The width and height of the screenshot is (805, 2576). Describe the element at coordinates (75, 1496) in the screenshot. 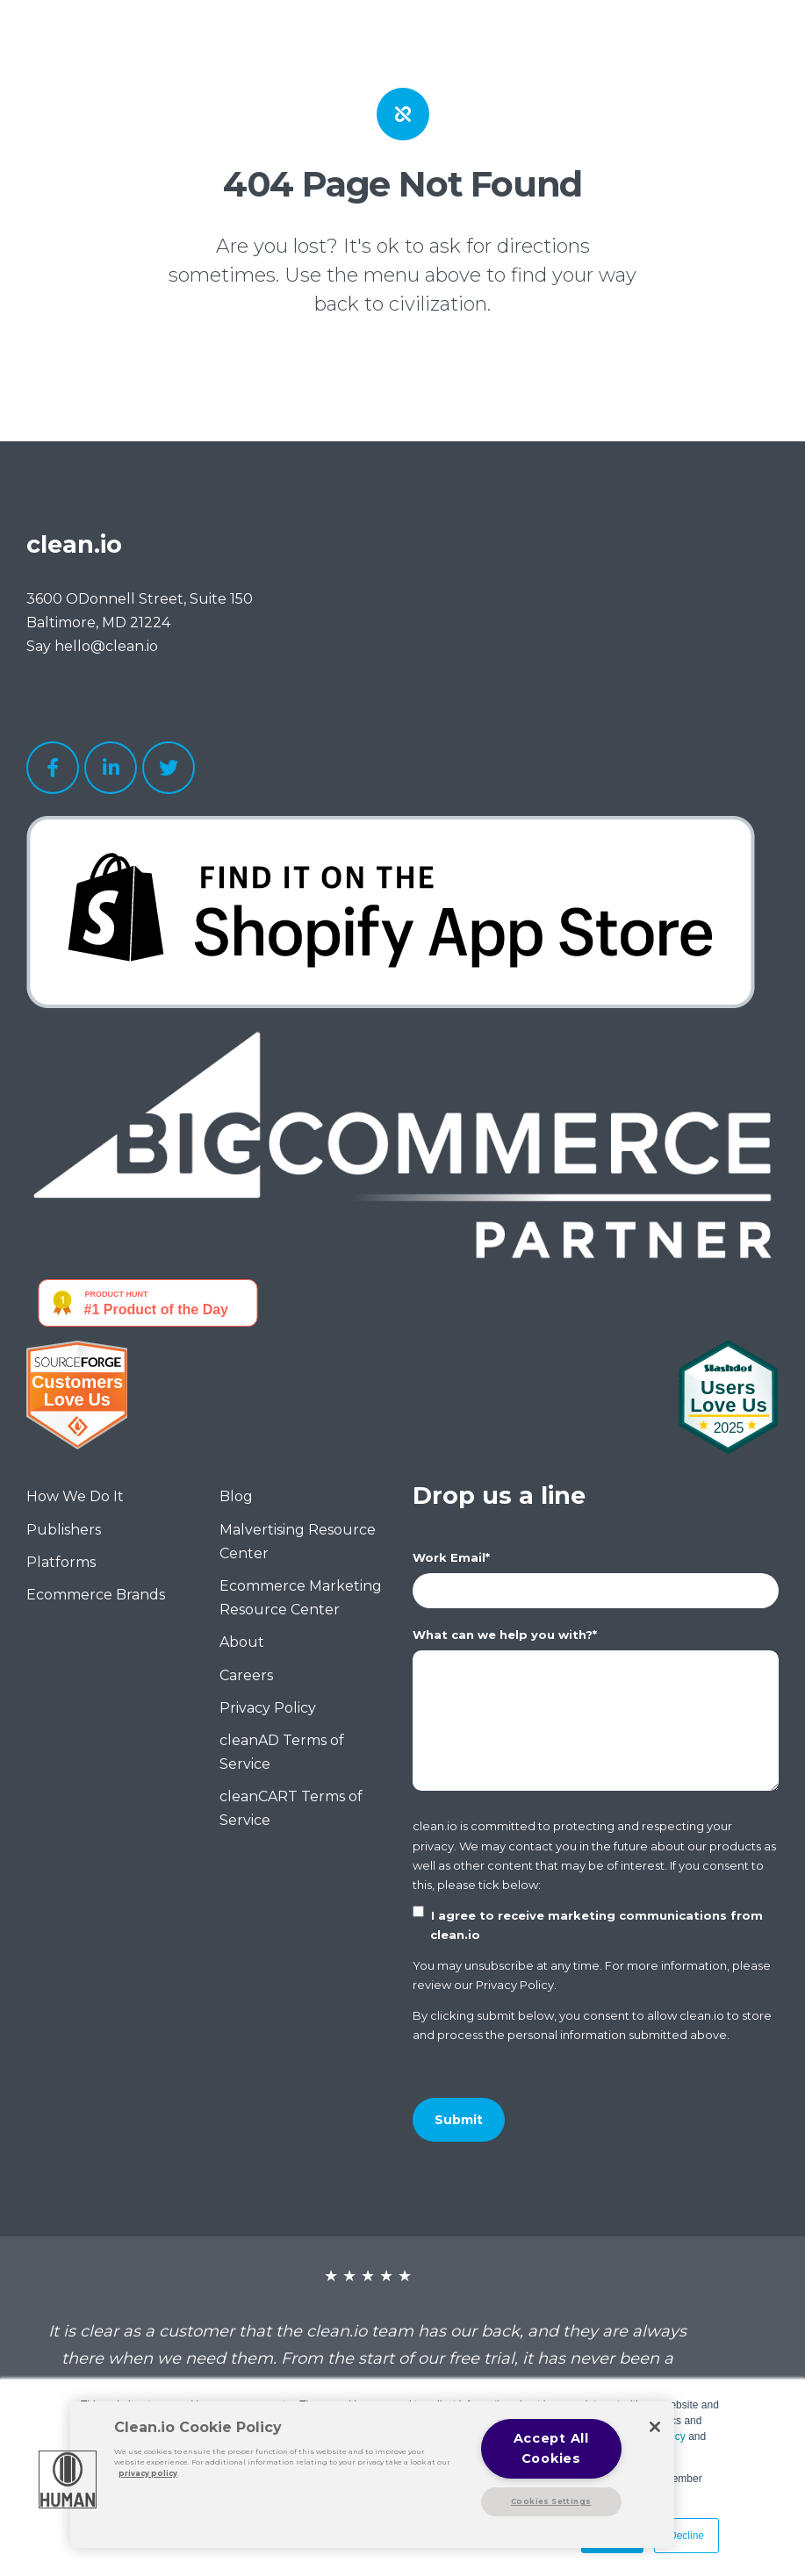

I see `How We Do It [menuitem]` at that location.